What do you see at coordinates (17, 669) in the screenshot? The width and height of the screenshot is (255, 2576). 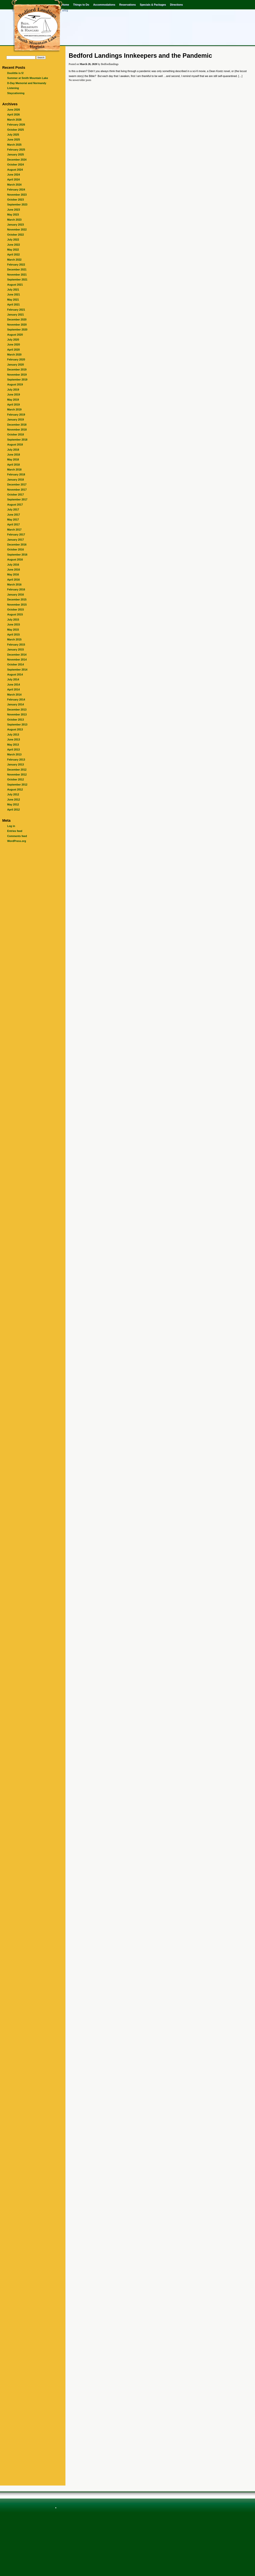 I see `September 2014` at bounding box center [17, 669].